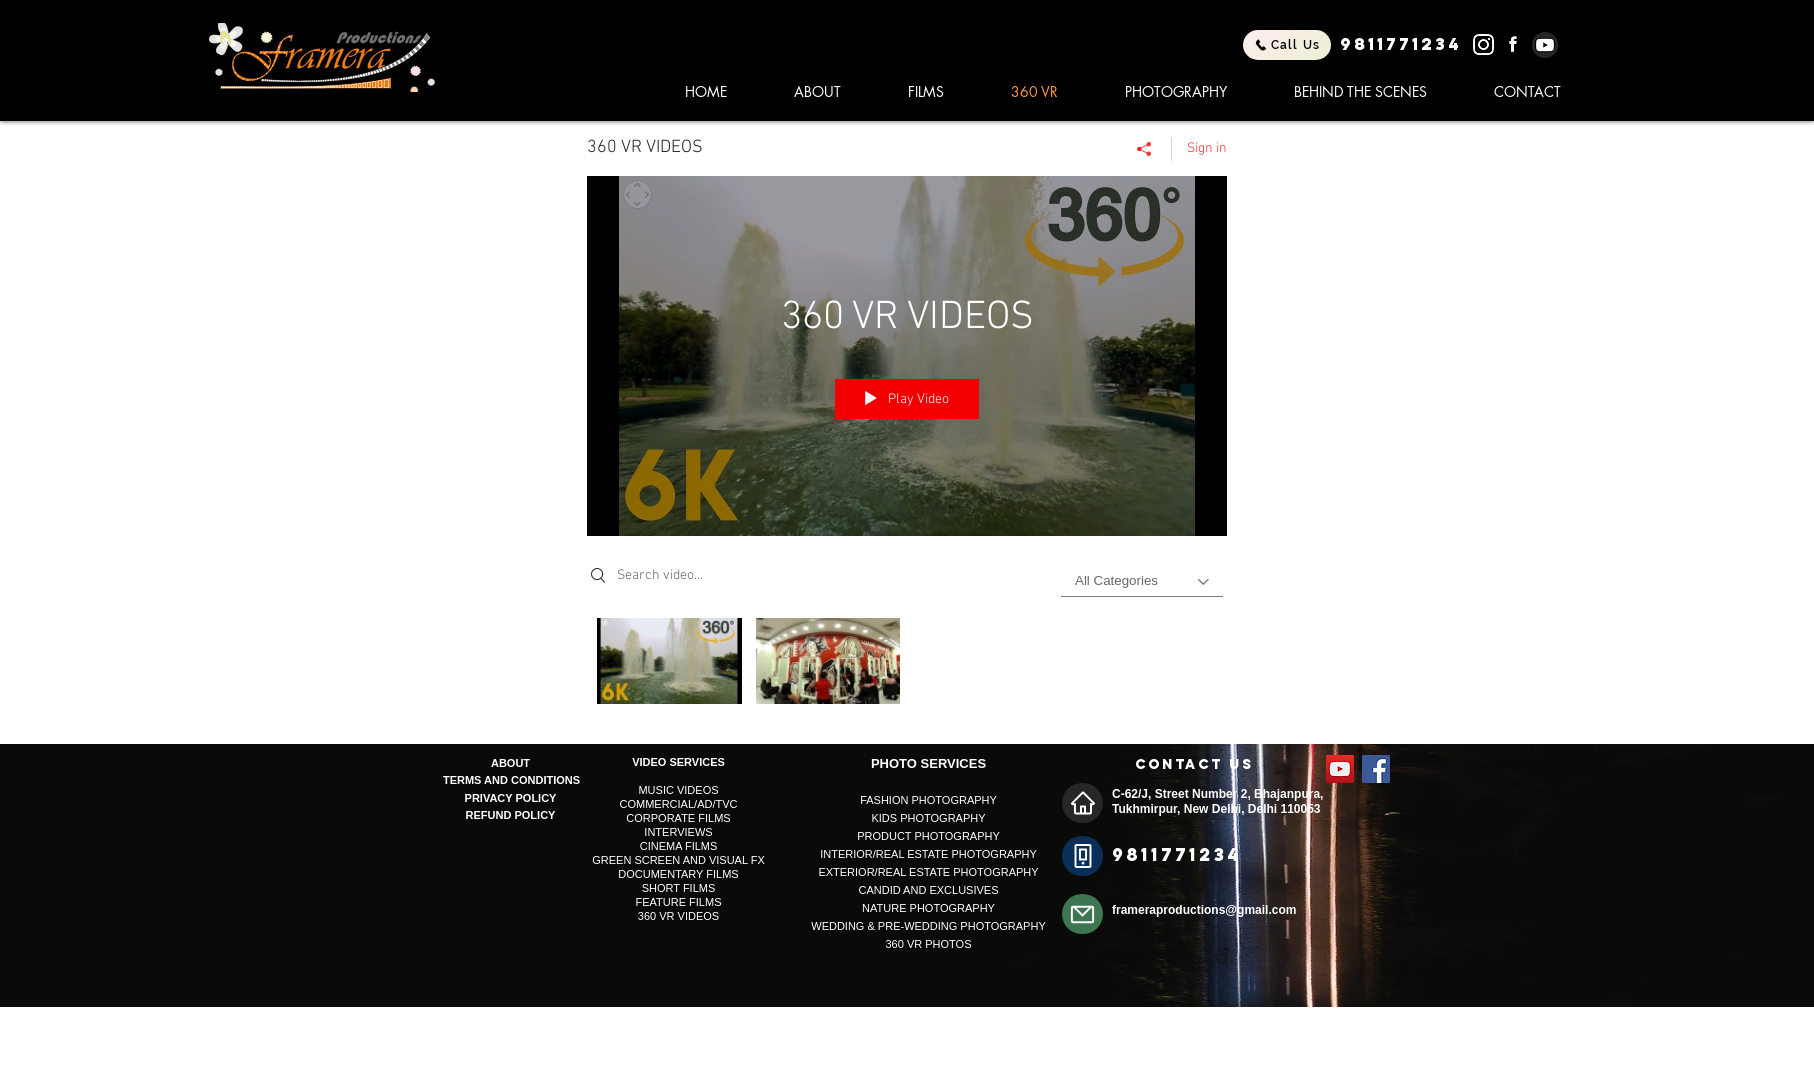 This screenshot has width=1814, height=1071. Describe the element at coordinates (907, 666) in the screenshot. I see `["360 VR VIDEOS" channel videos]` at that location.